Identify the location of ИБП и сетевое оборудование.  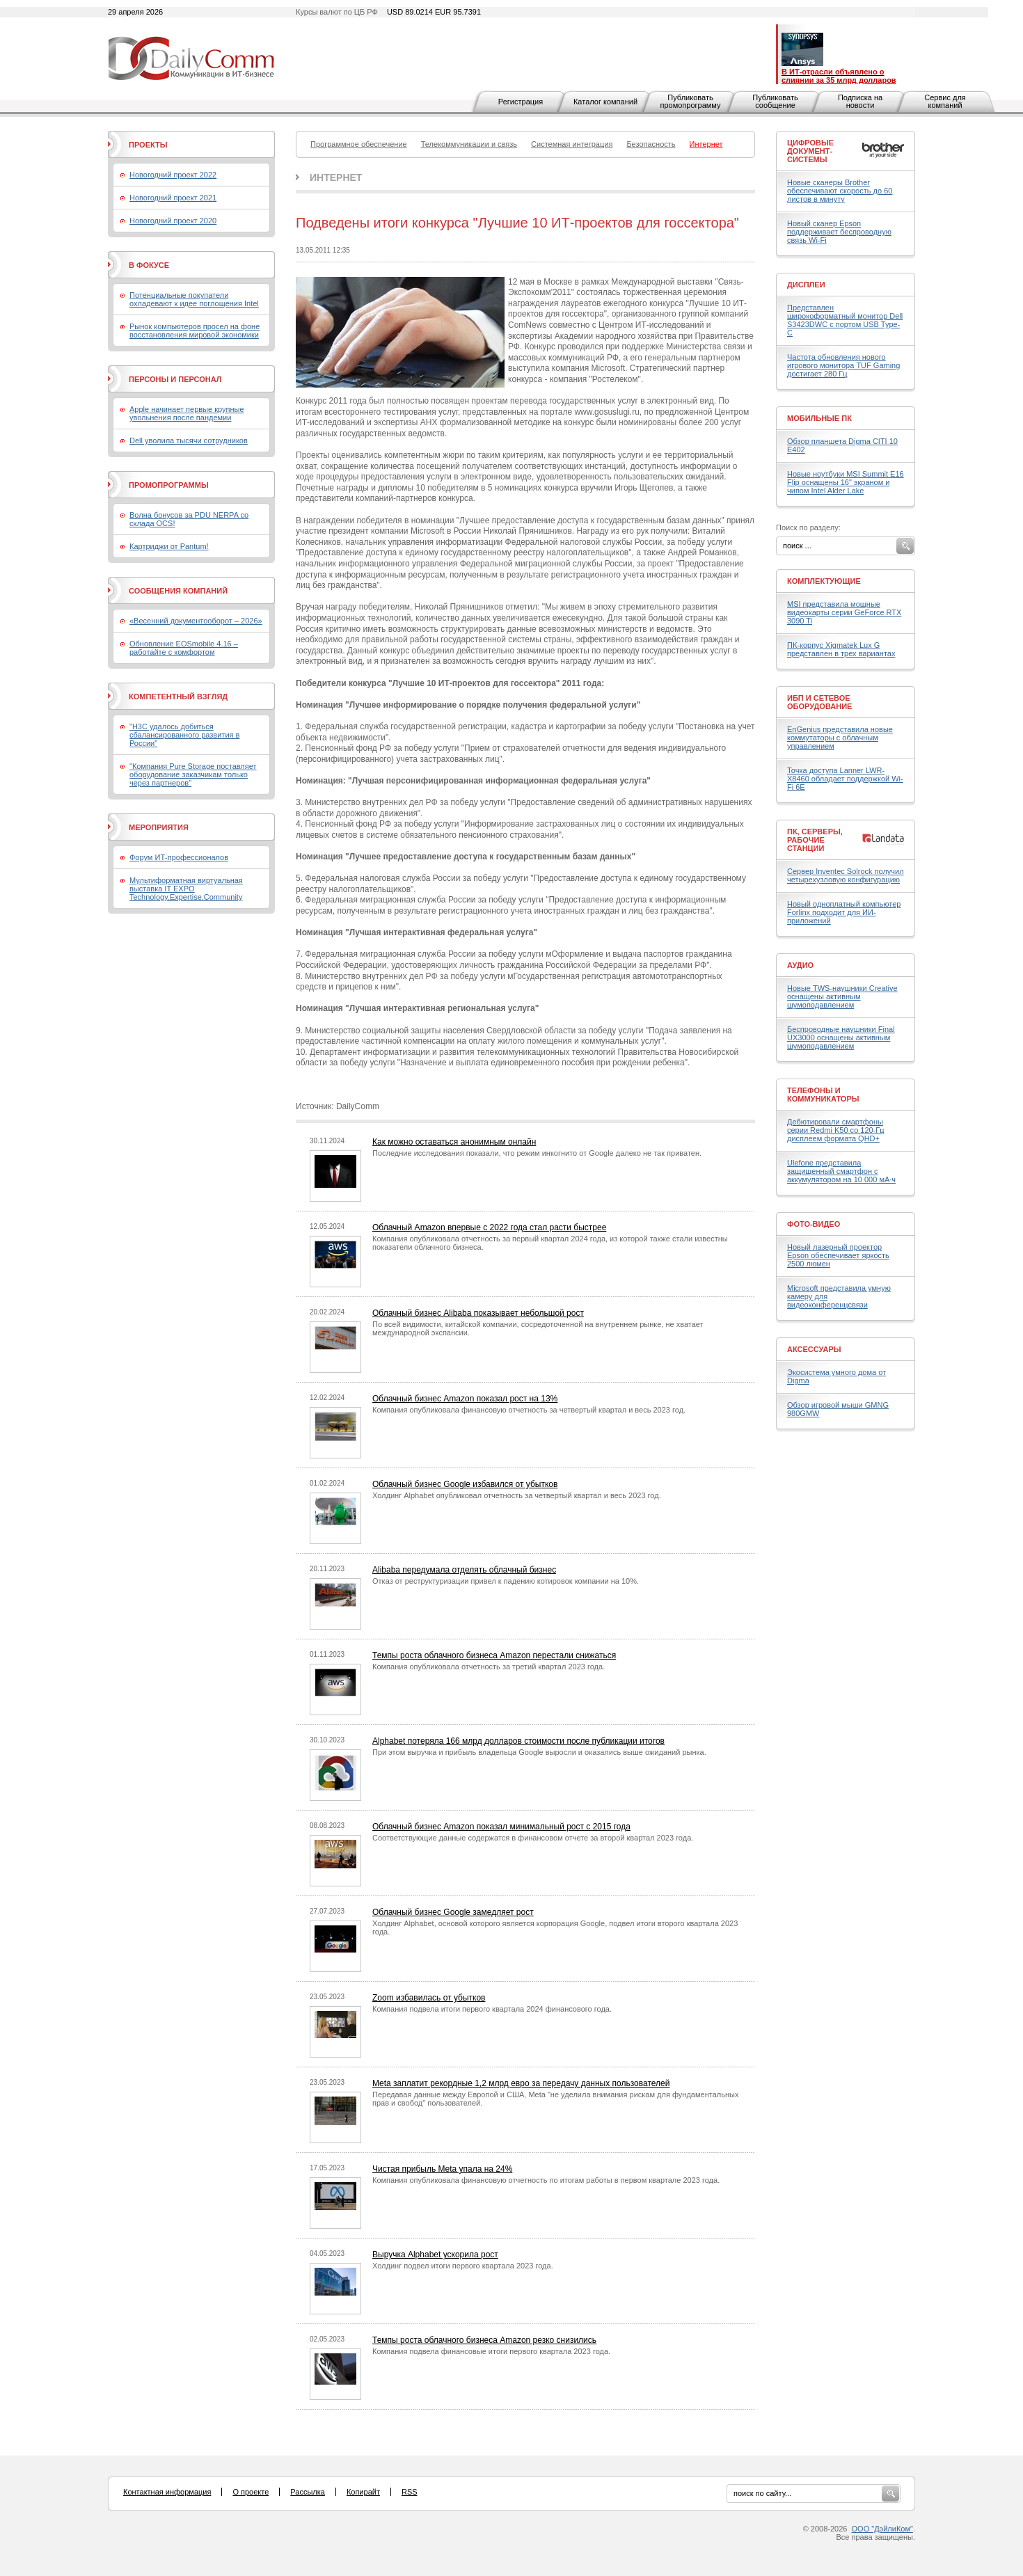
(819, 702).